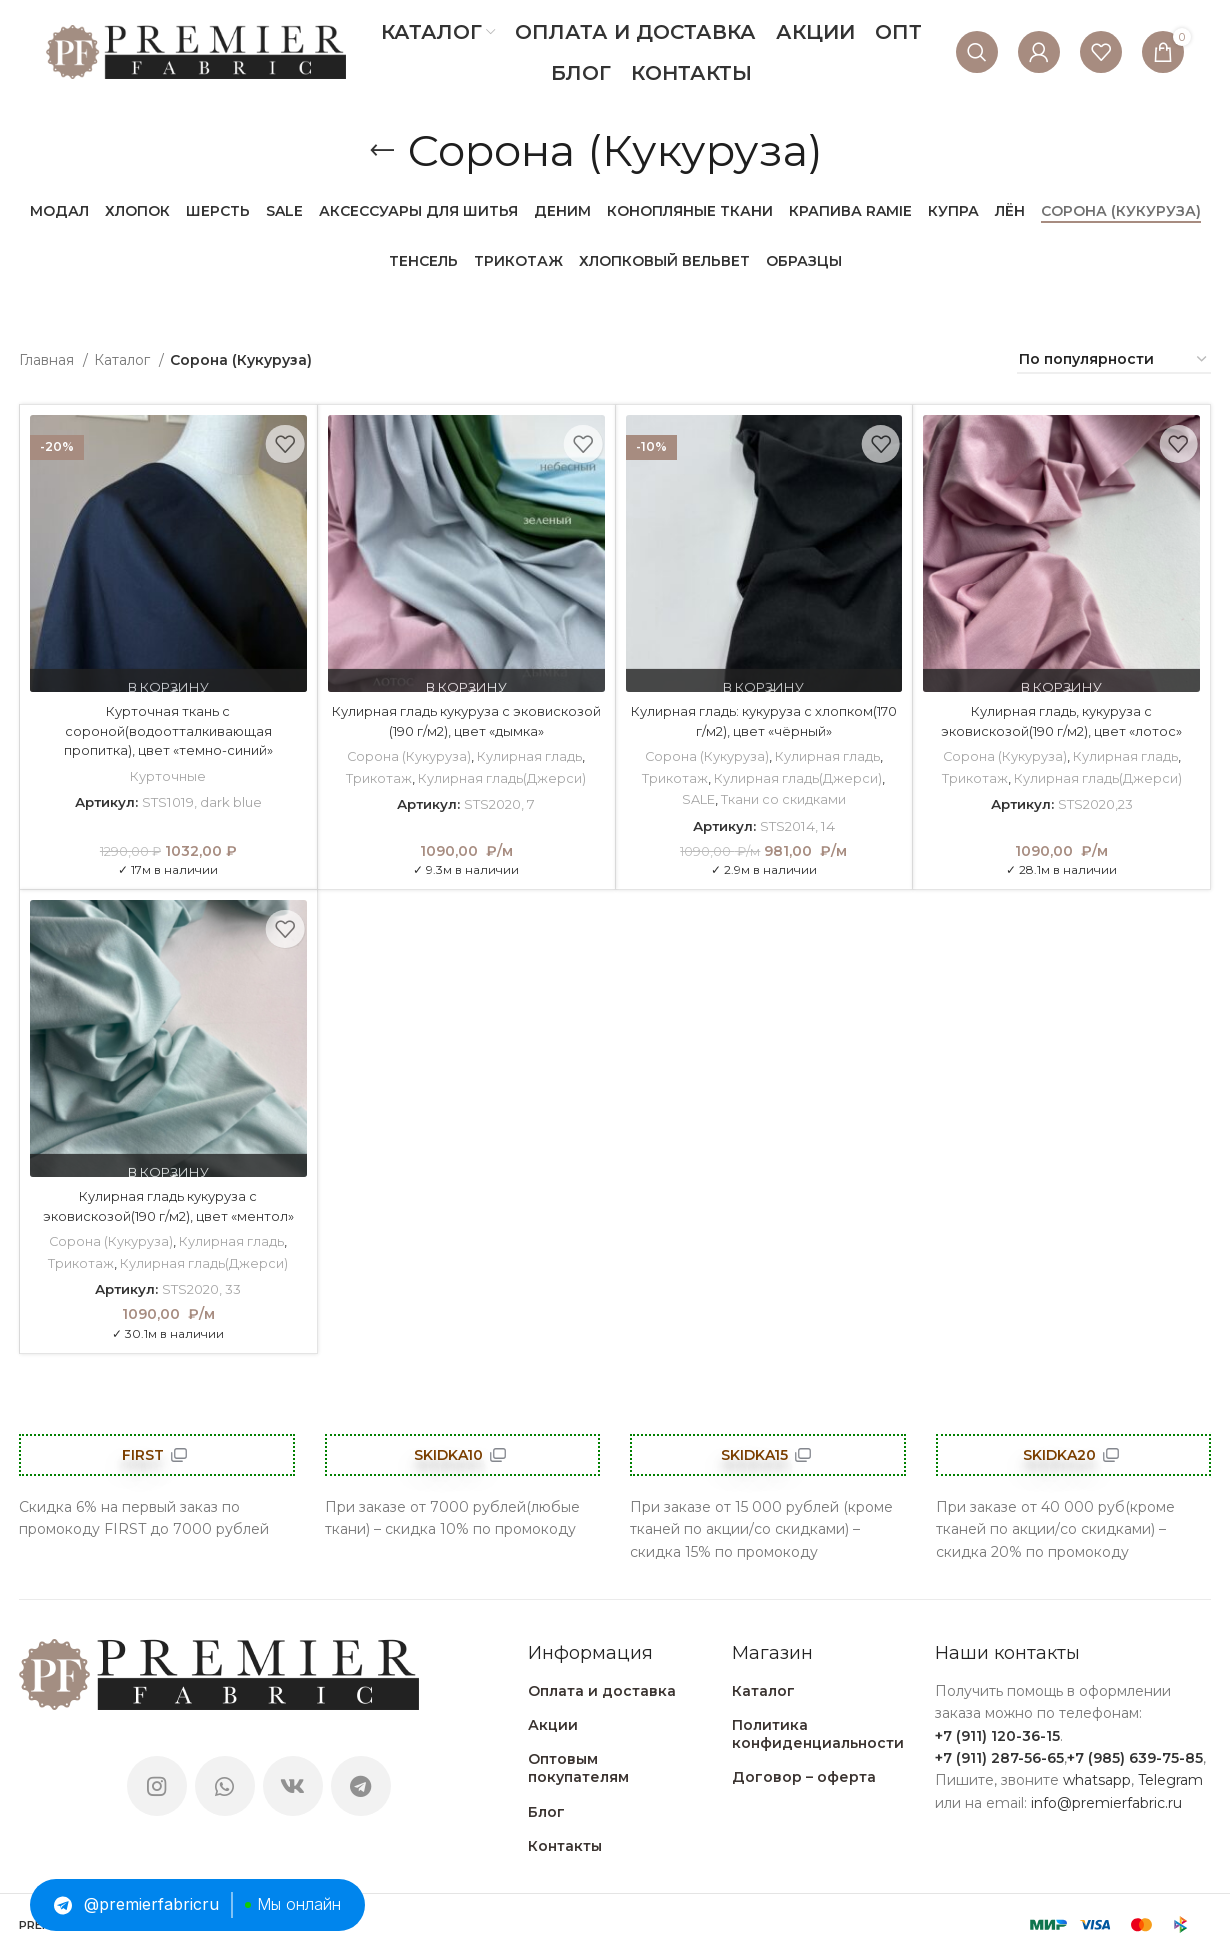  Describe the element at coordinates (804, 1777) in the screenshot. I see `Договор – оферта` at that location.